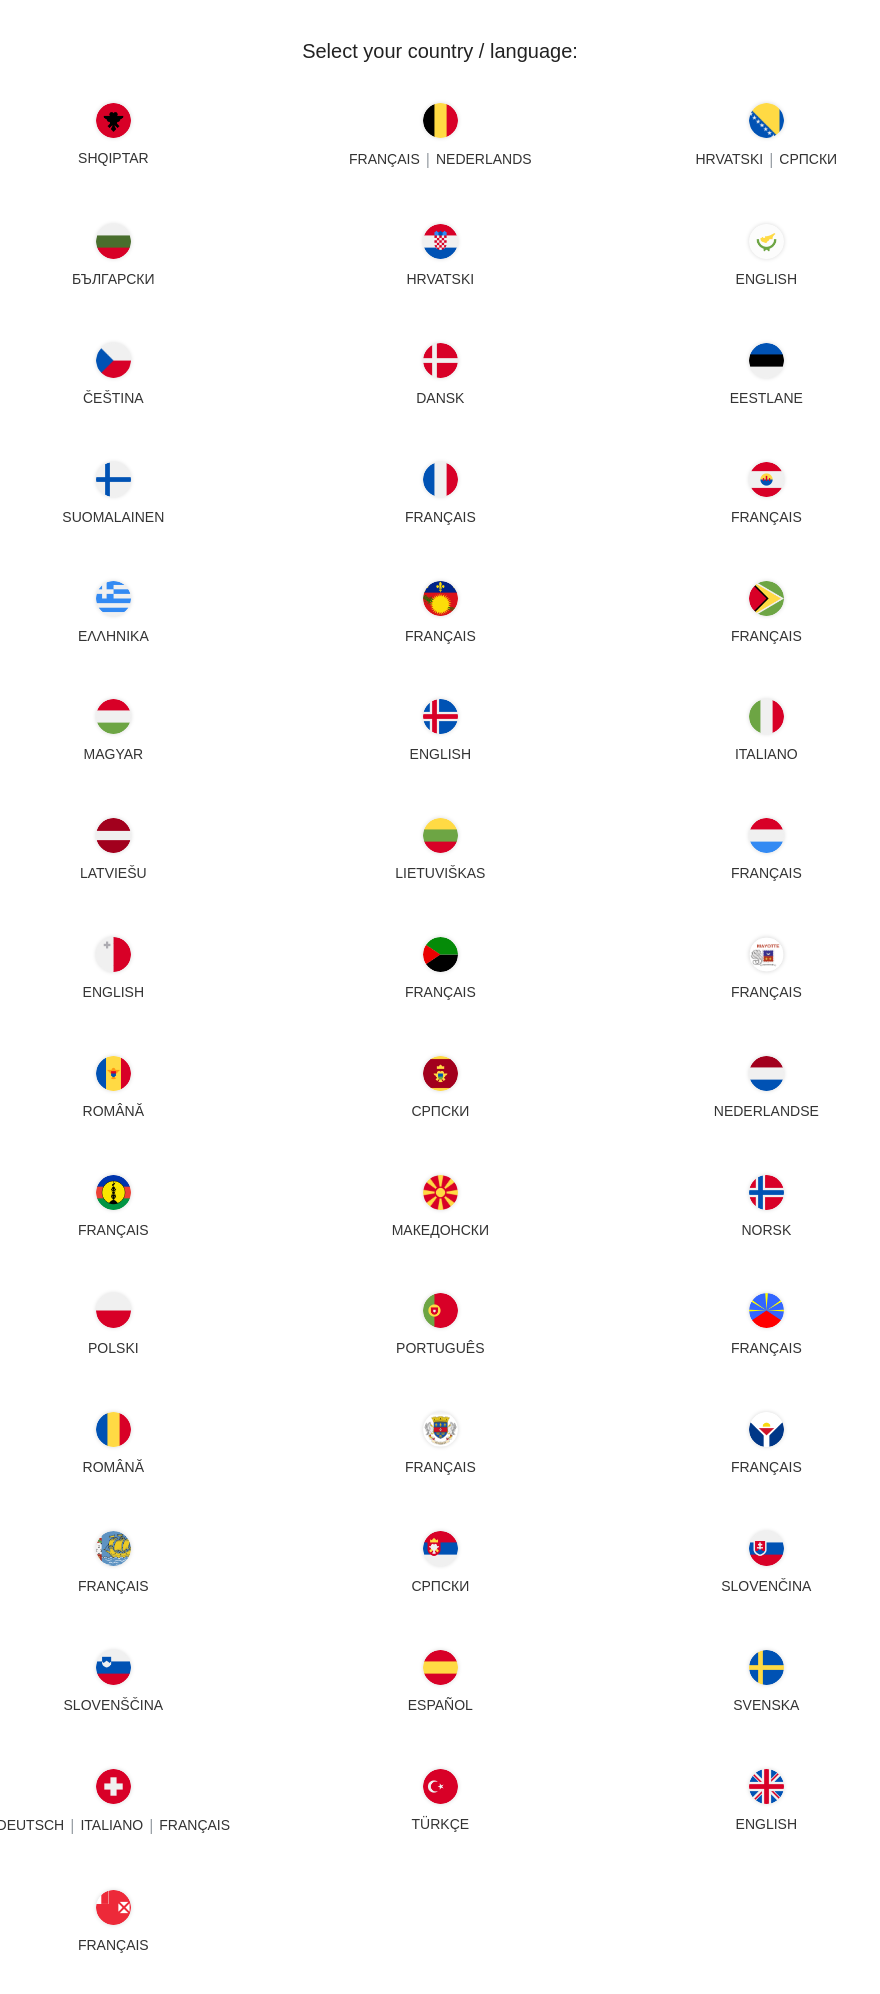 Image resolution: width=880 pixels, height=1994 pixels. I want to click on Italiano [Switzerland - Italiano], so click(111, 1825).